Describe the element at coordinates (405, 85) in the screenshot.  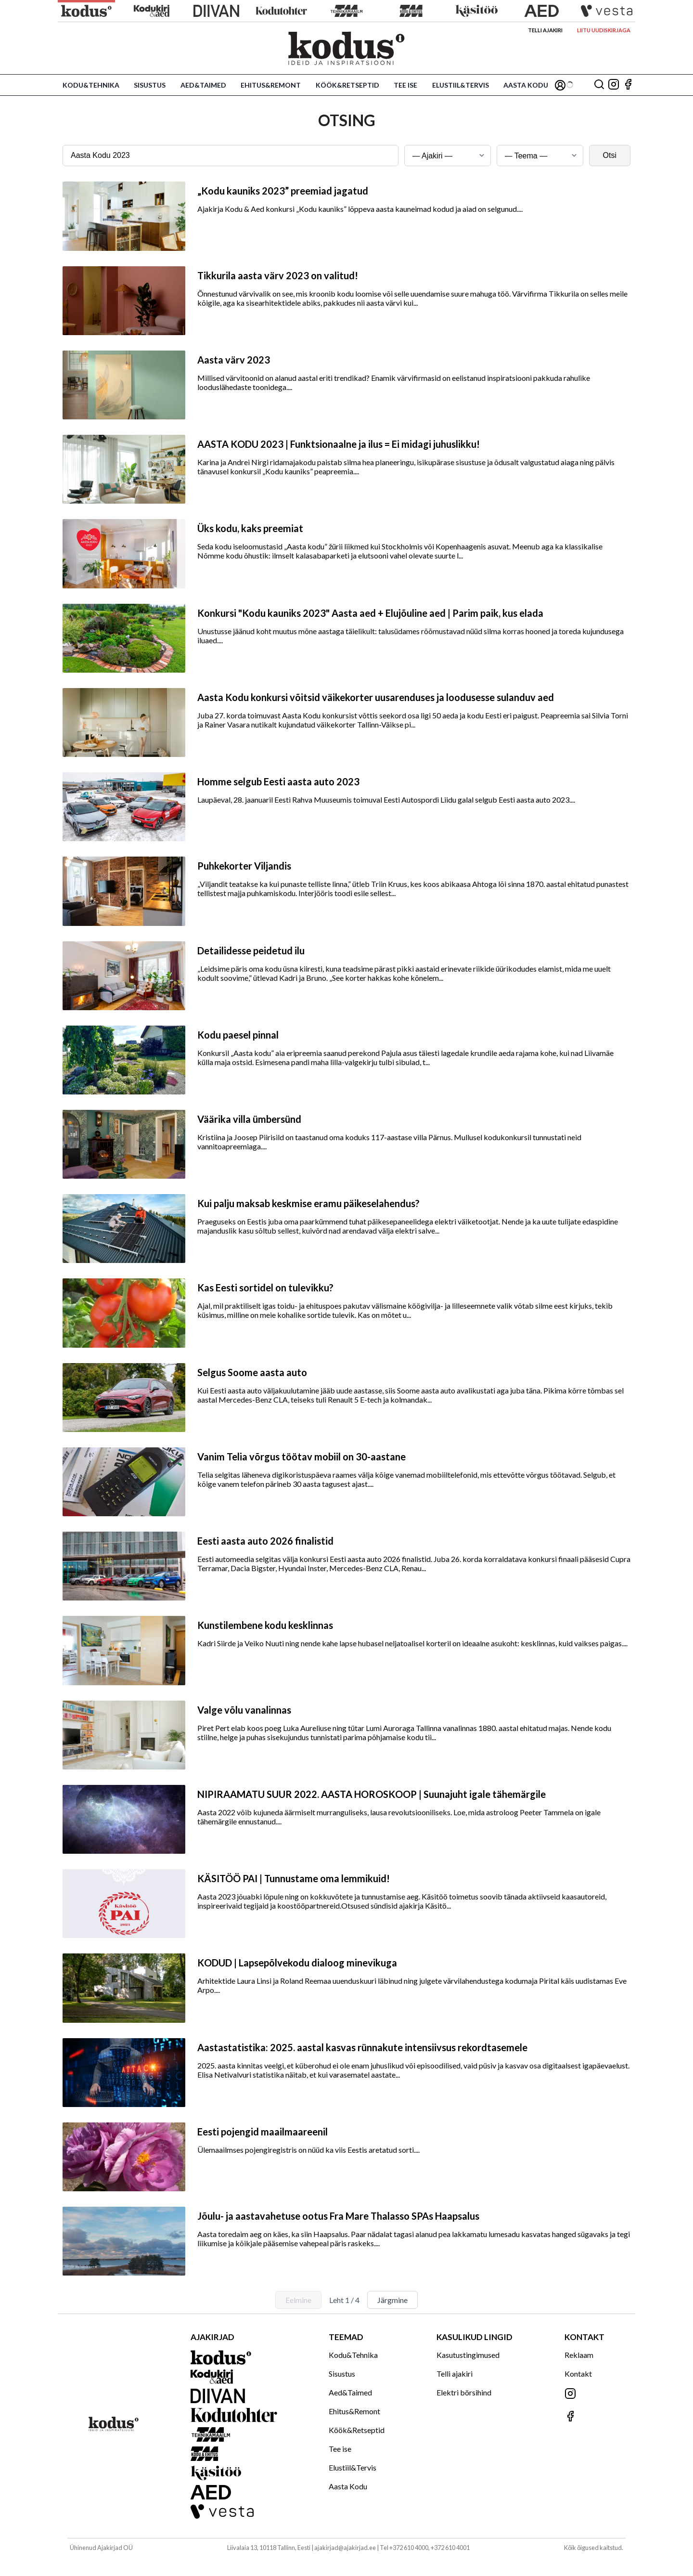
I see `Tee ise` at that location.